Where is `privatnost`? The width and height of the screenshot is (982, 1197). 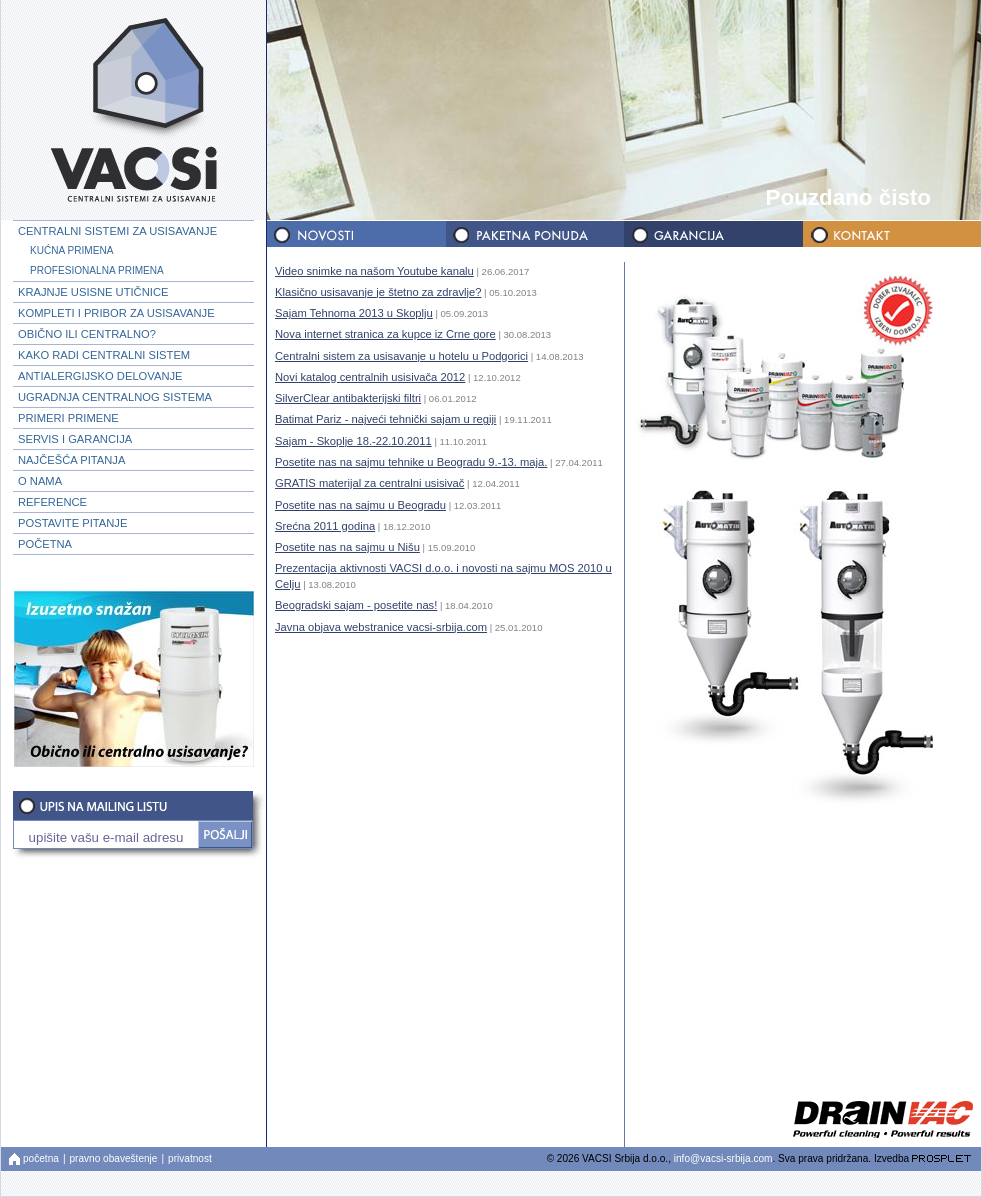
privatnost is located at coordinates (190, 1158).